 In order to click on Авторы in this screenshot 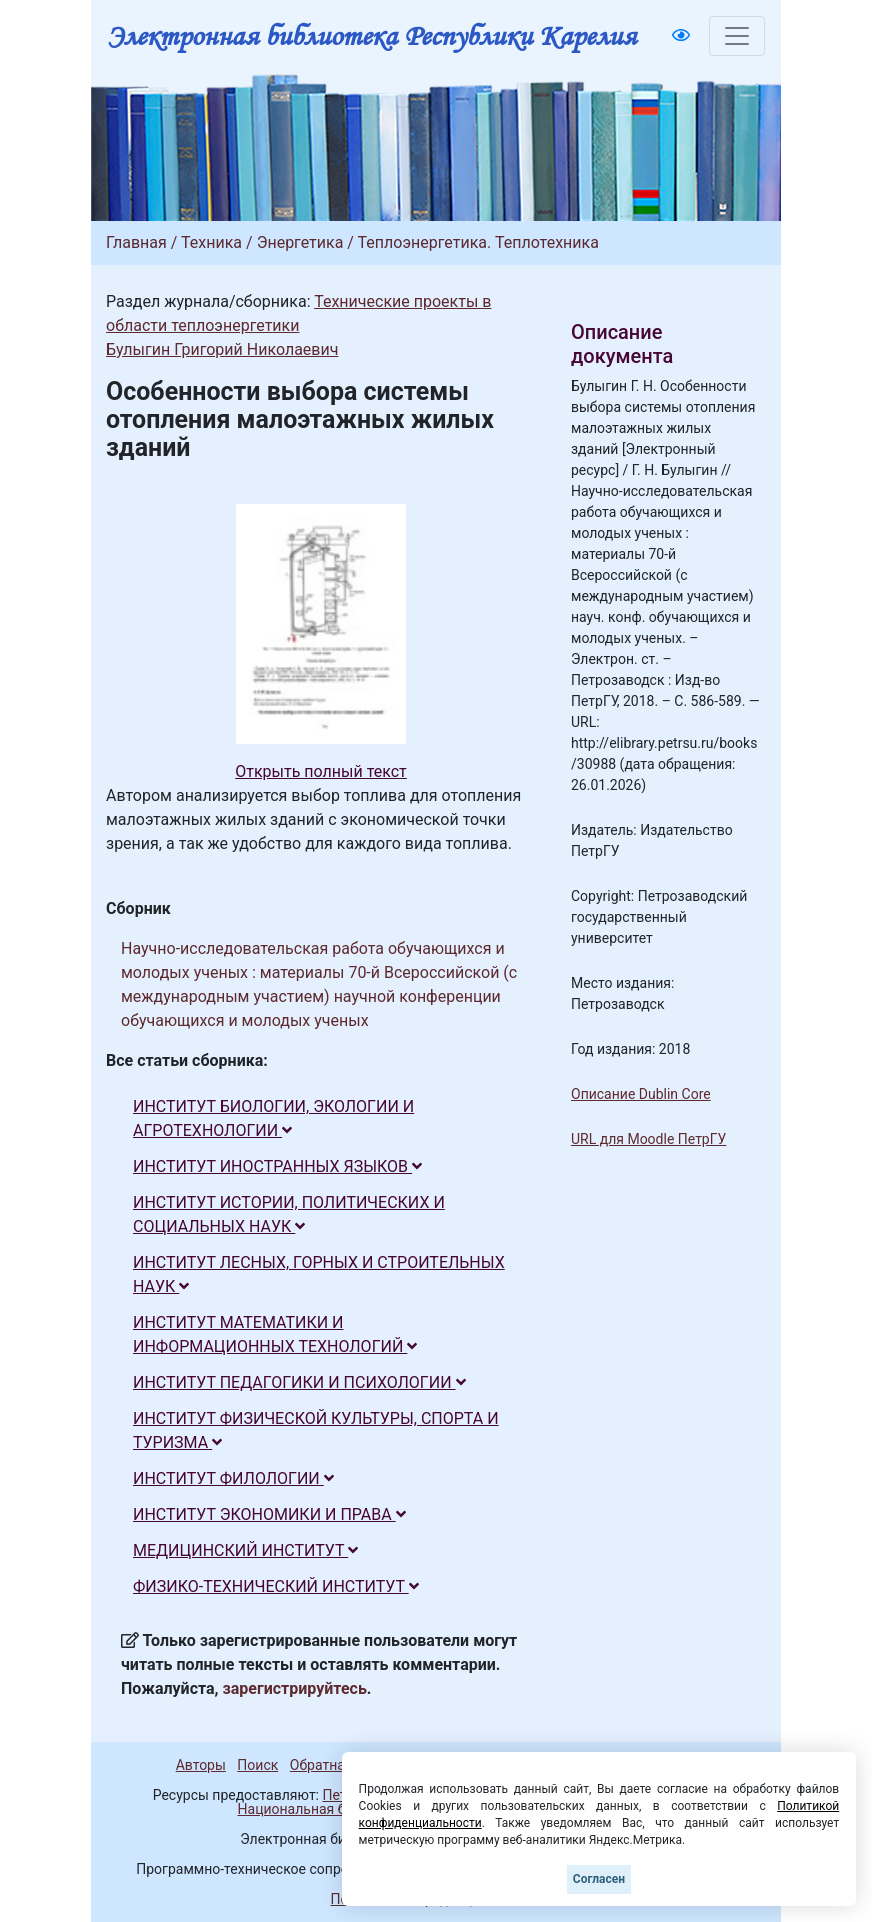, I will do `click(201, 1765)`.